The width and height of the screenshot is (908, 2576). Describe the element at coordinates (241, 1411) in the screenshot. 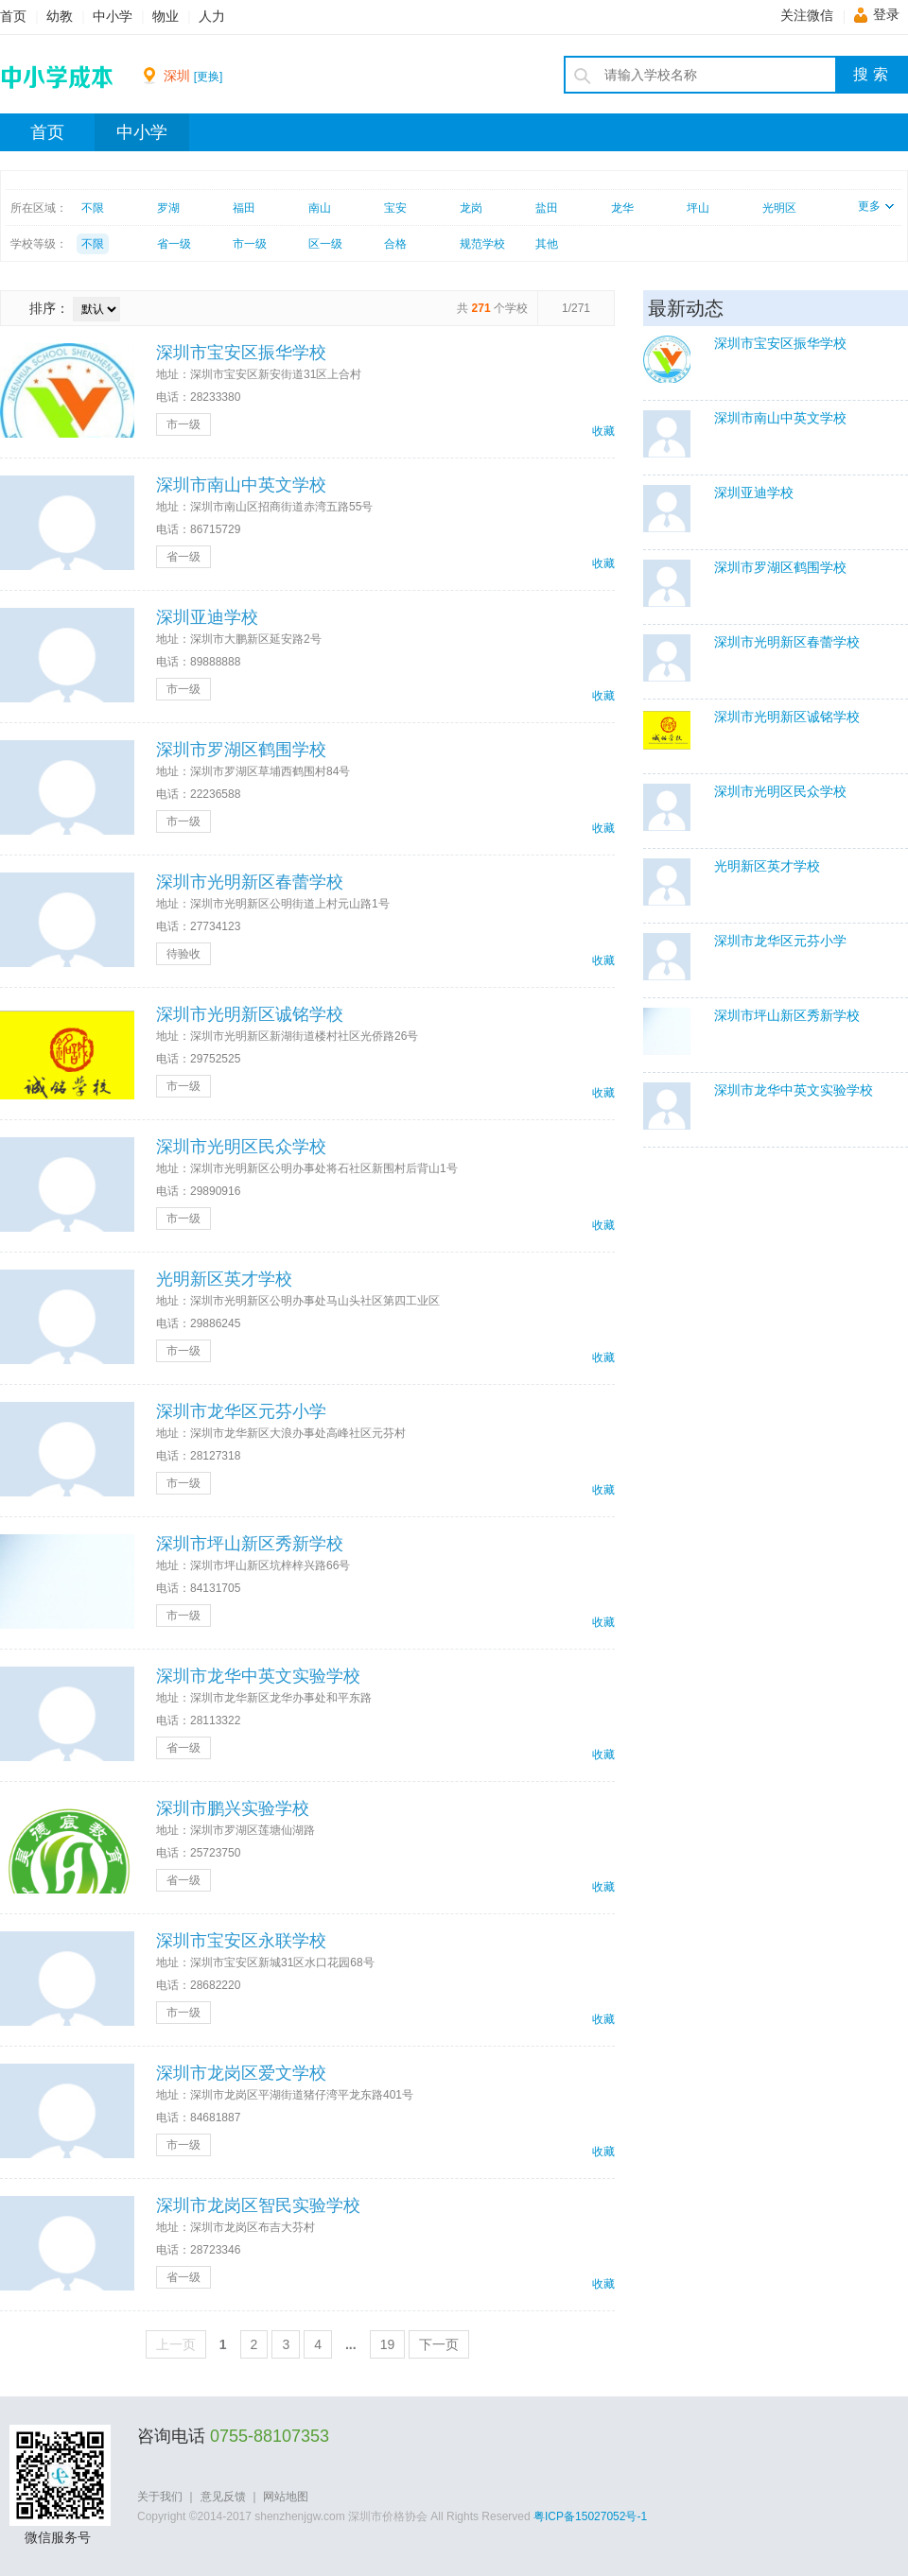

I see `深圳市龙华区元芬小学` at that location.